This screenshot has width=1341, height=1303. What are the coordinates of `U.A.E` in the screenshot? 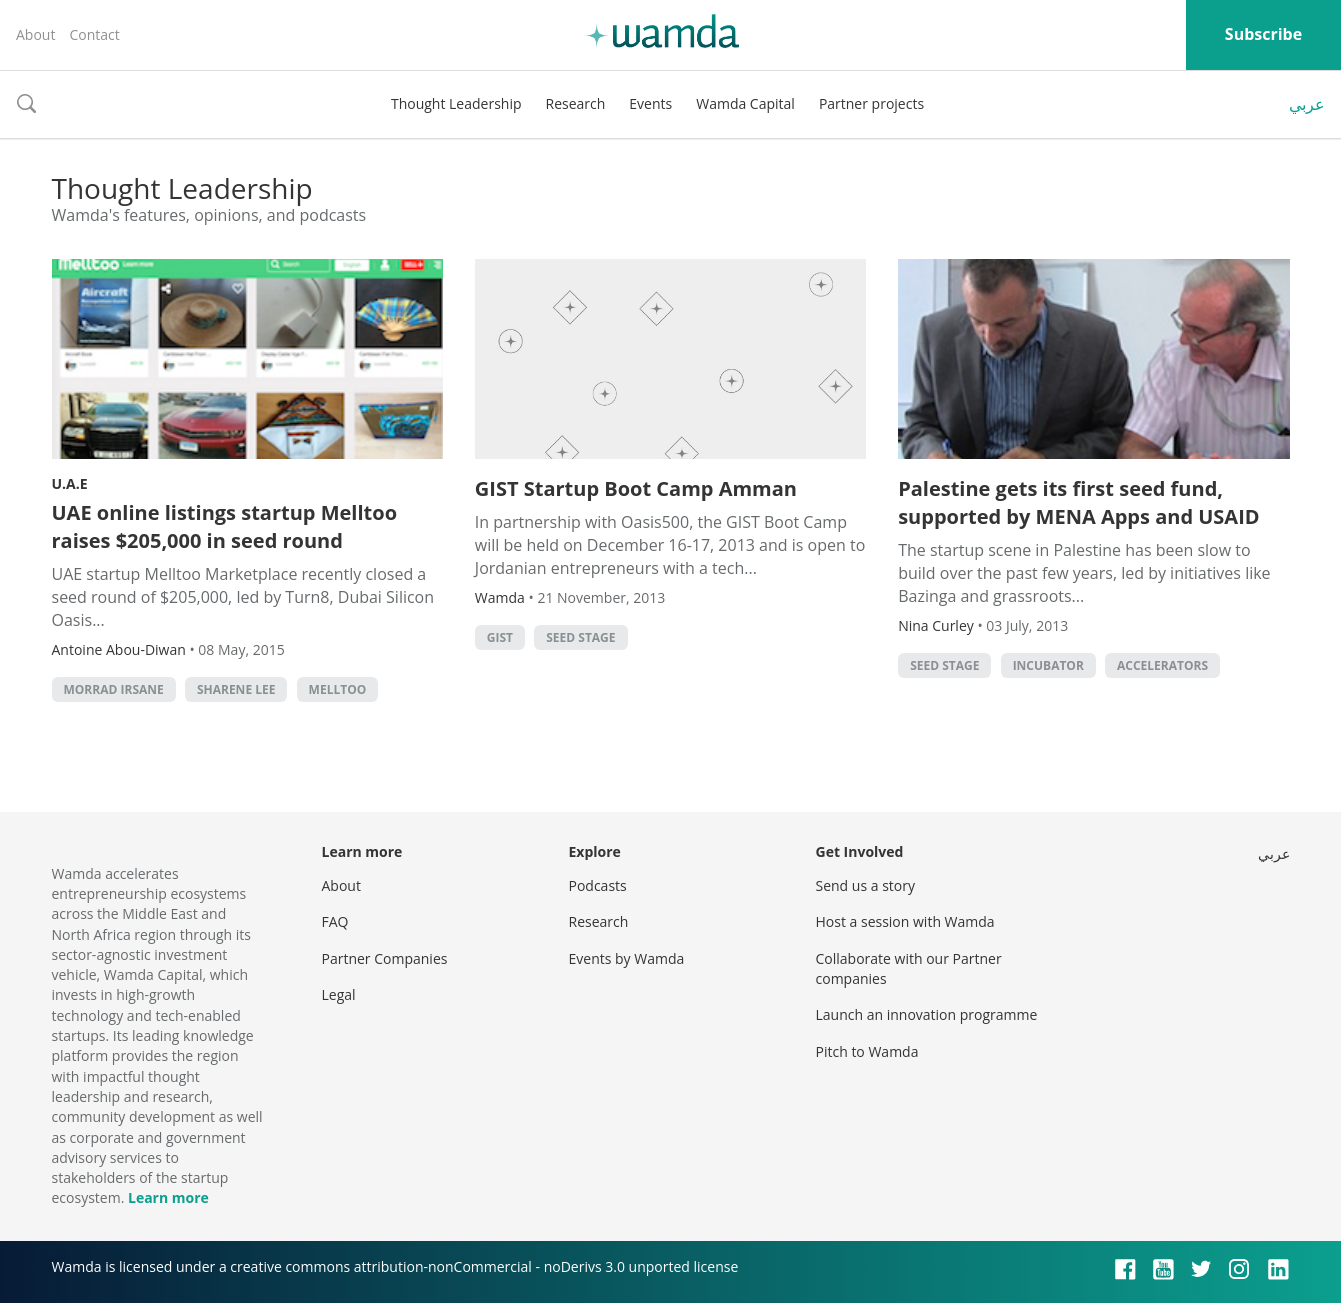 It's located at (70, 483).